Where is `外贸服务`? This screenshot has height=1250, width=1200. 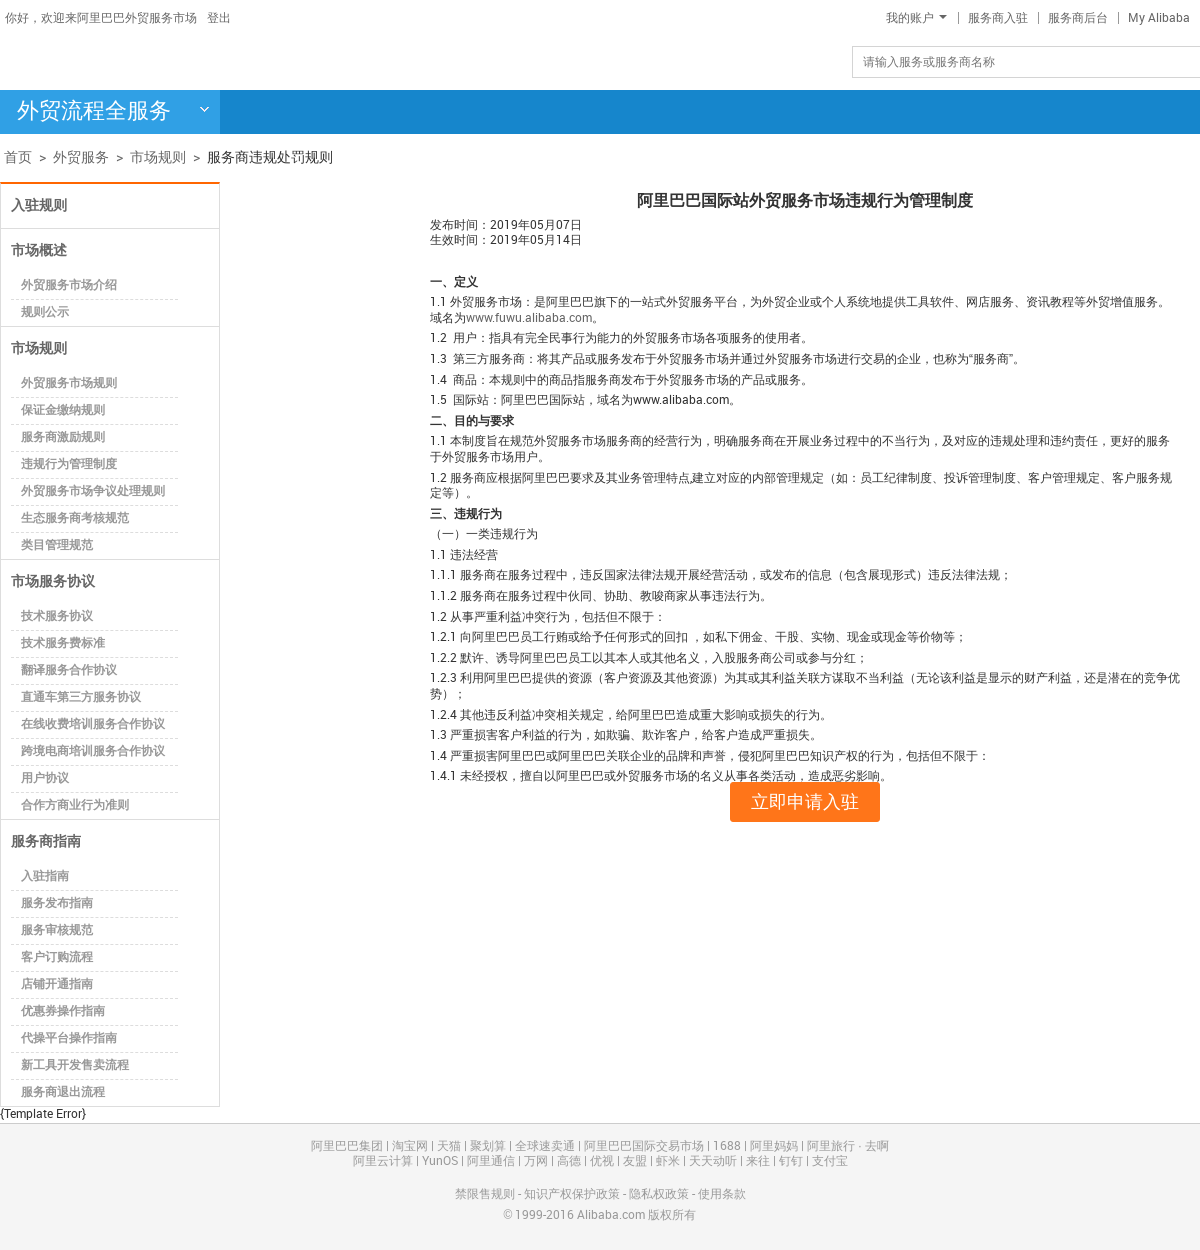
外贸服务 is located at coordinates (81, 157).